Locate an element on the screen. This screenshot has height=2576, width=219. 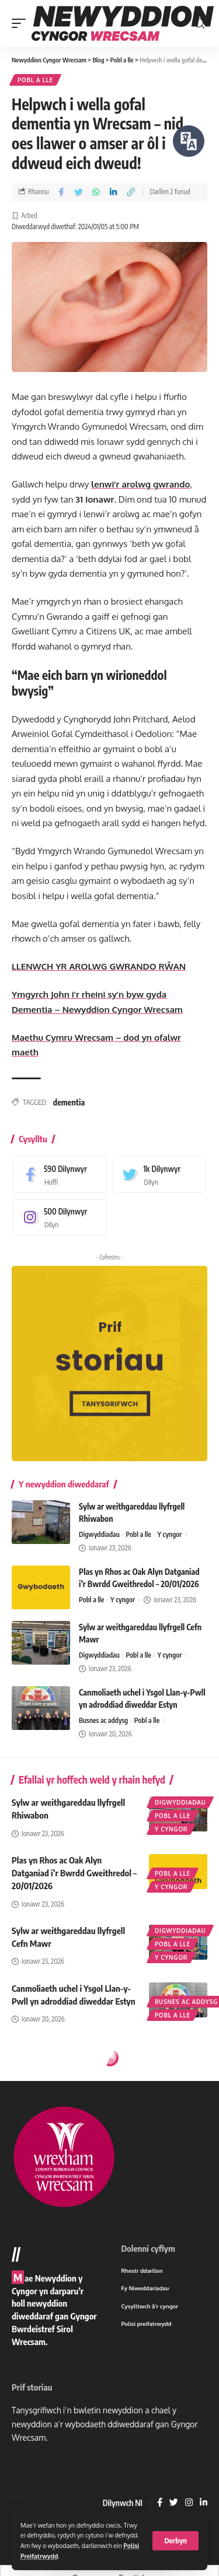
[Siaradwch - Gwrandewch gyda Bar Offer ReachDeck] is located at coordinates (188, 141).